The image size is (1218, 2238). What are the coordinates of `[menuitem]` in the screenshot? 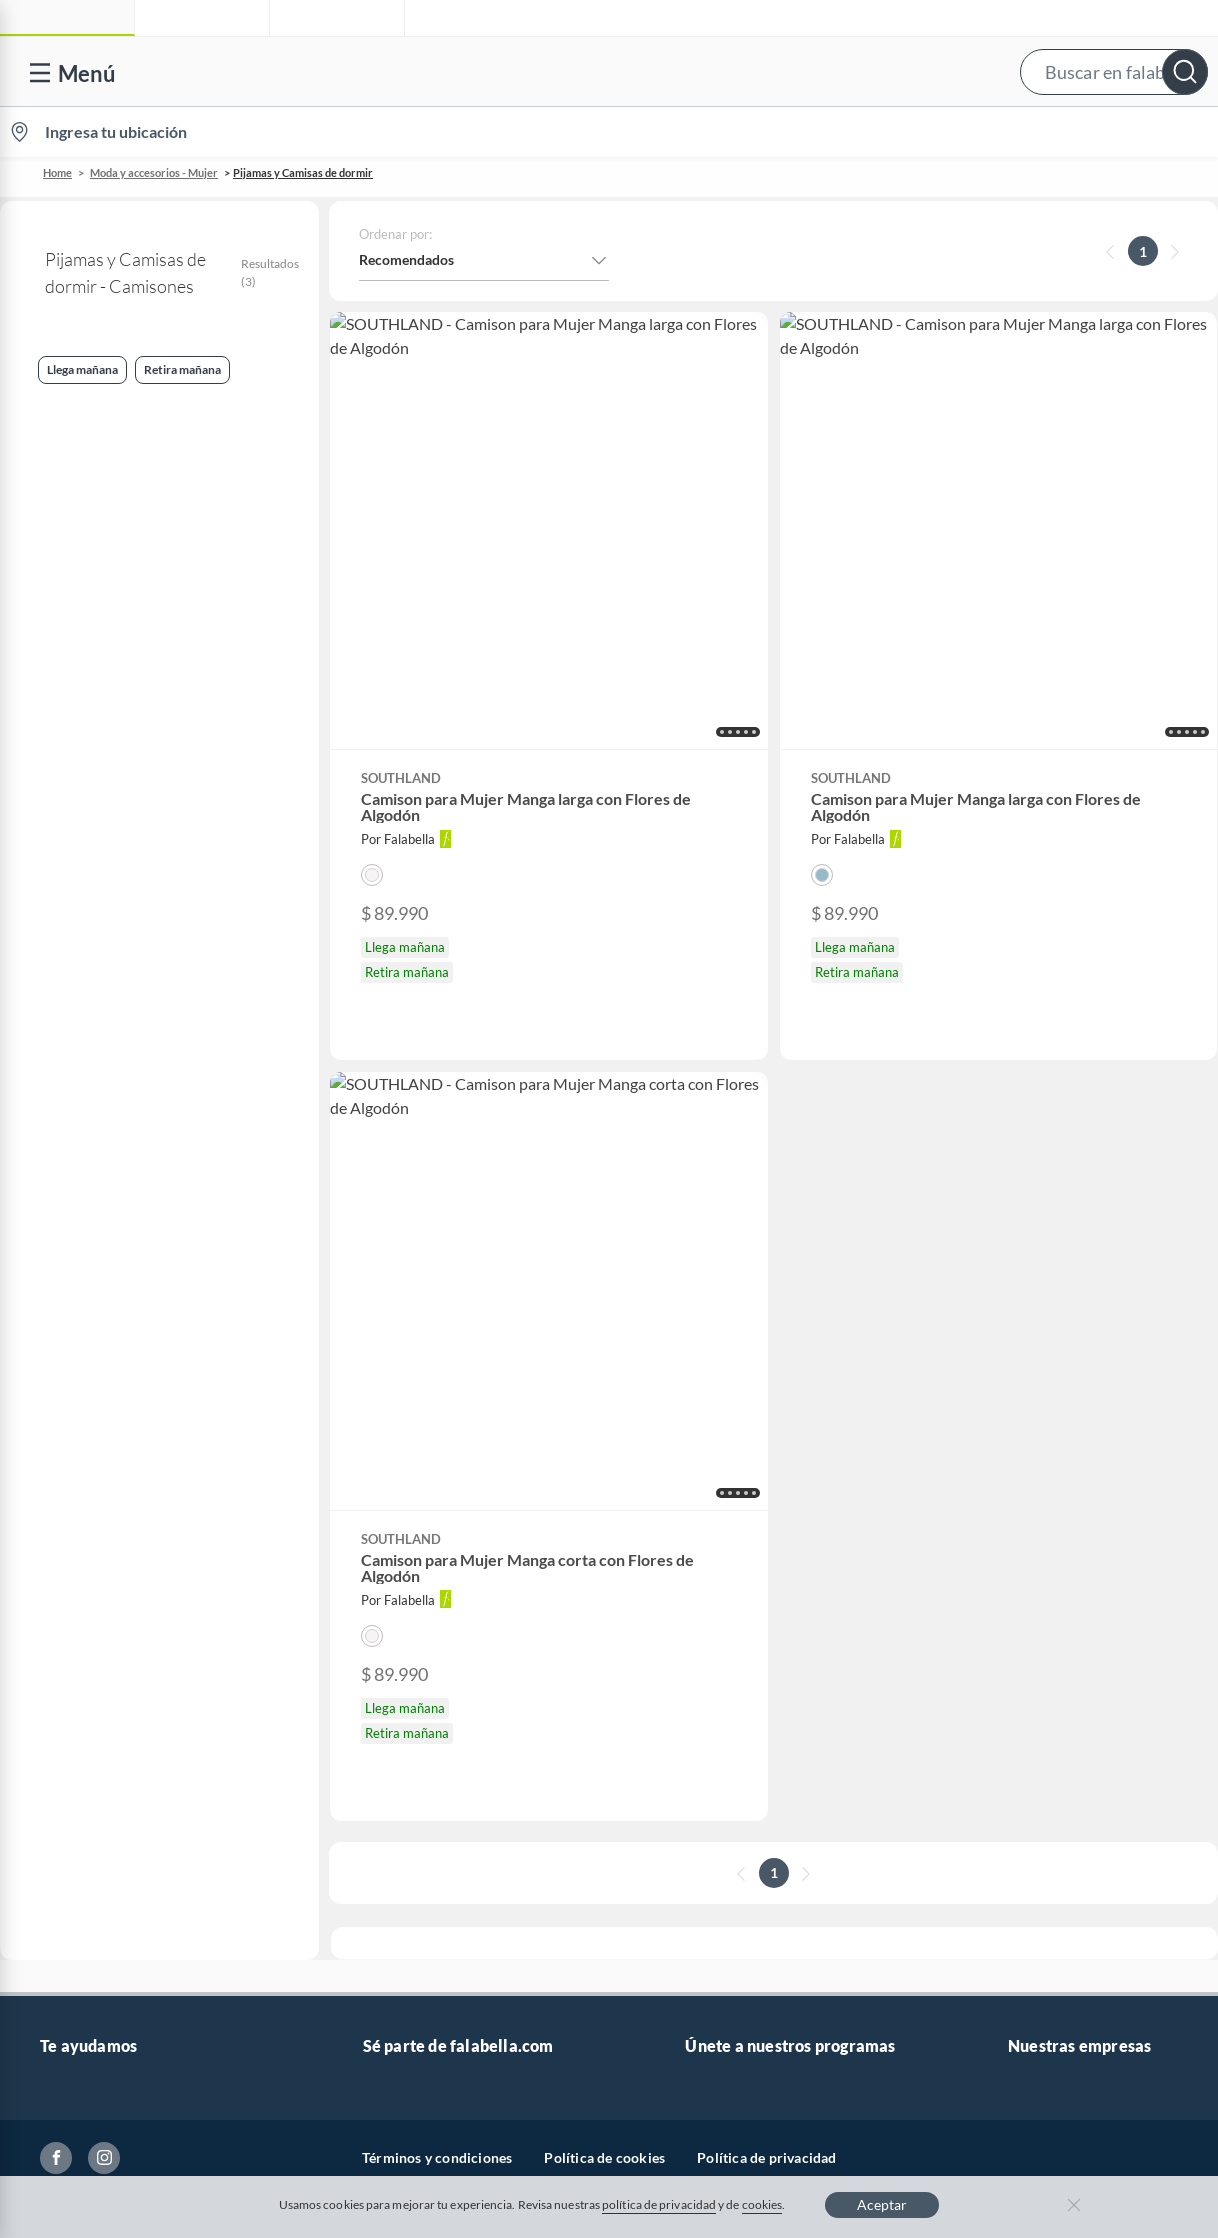 It's located at (981, 132).